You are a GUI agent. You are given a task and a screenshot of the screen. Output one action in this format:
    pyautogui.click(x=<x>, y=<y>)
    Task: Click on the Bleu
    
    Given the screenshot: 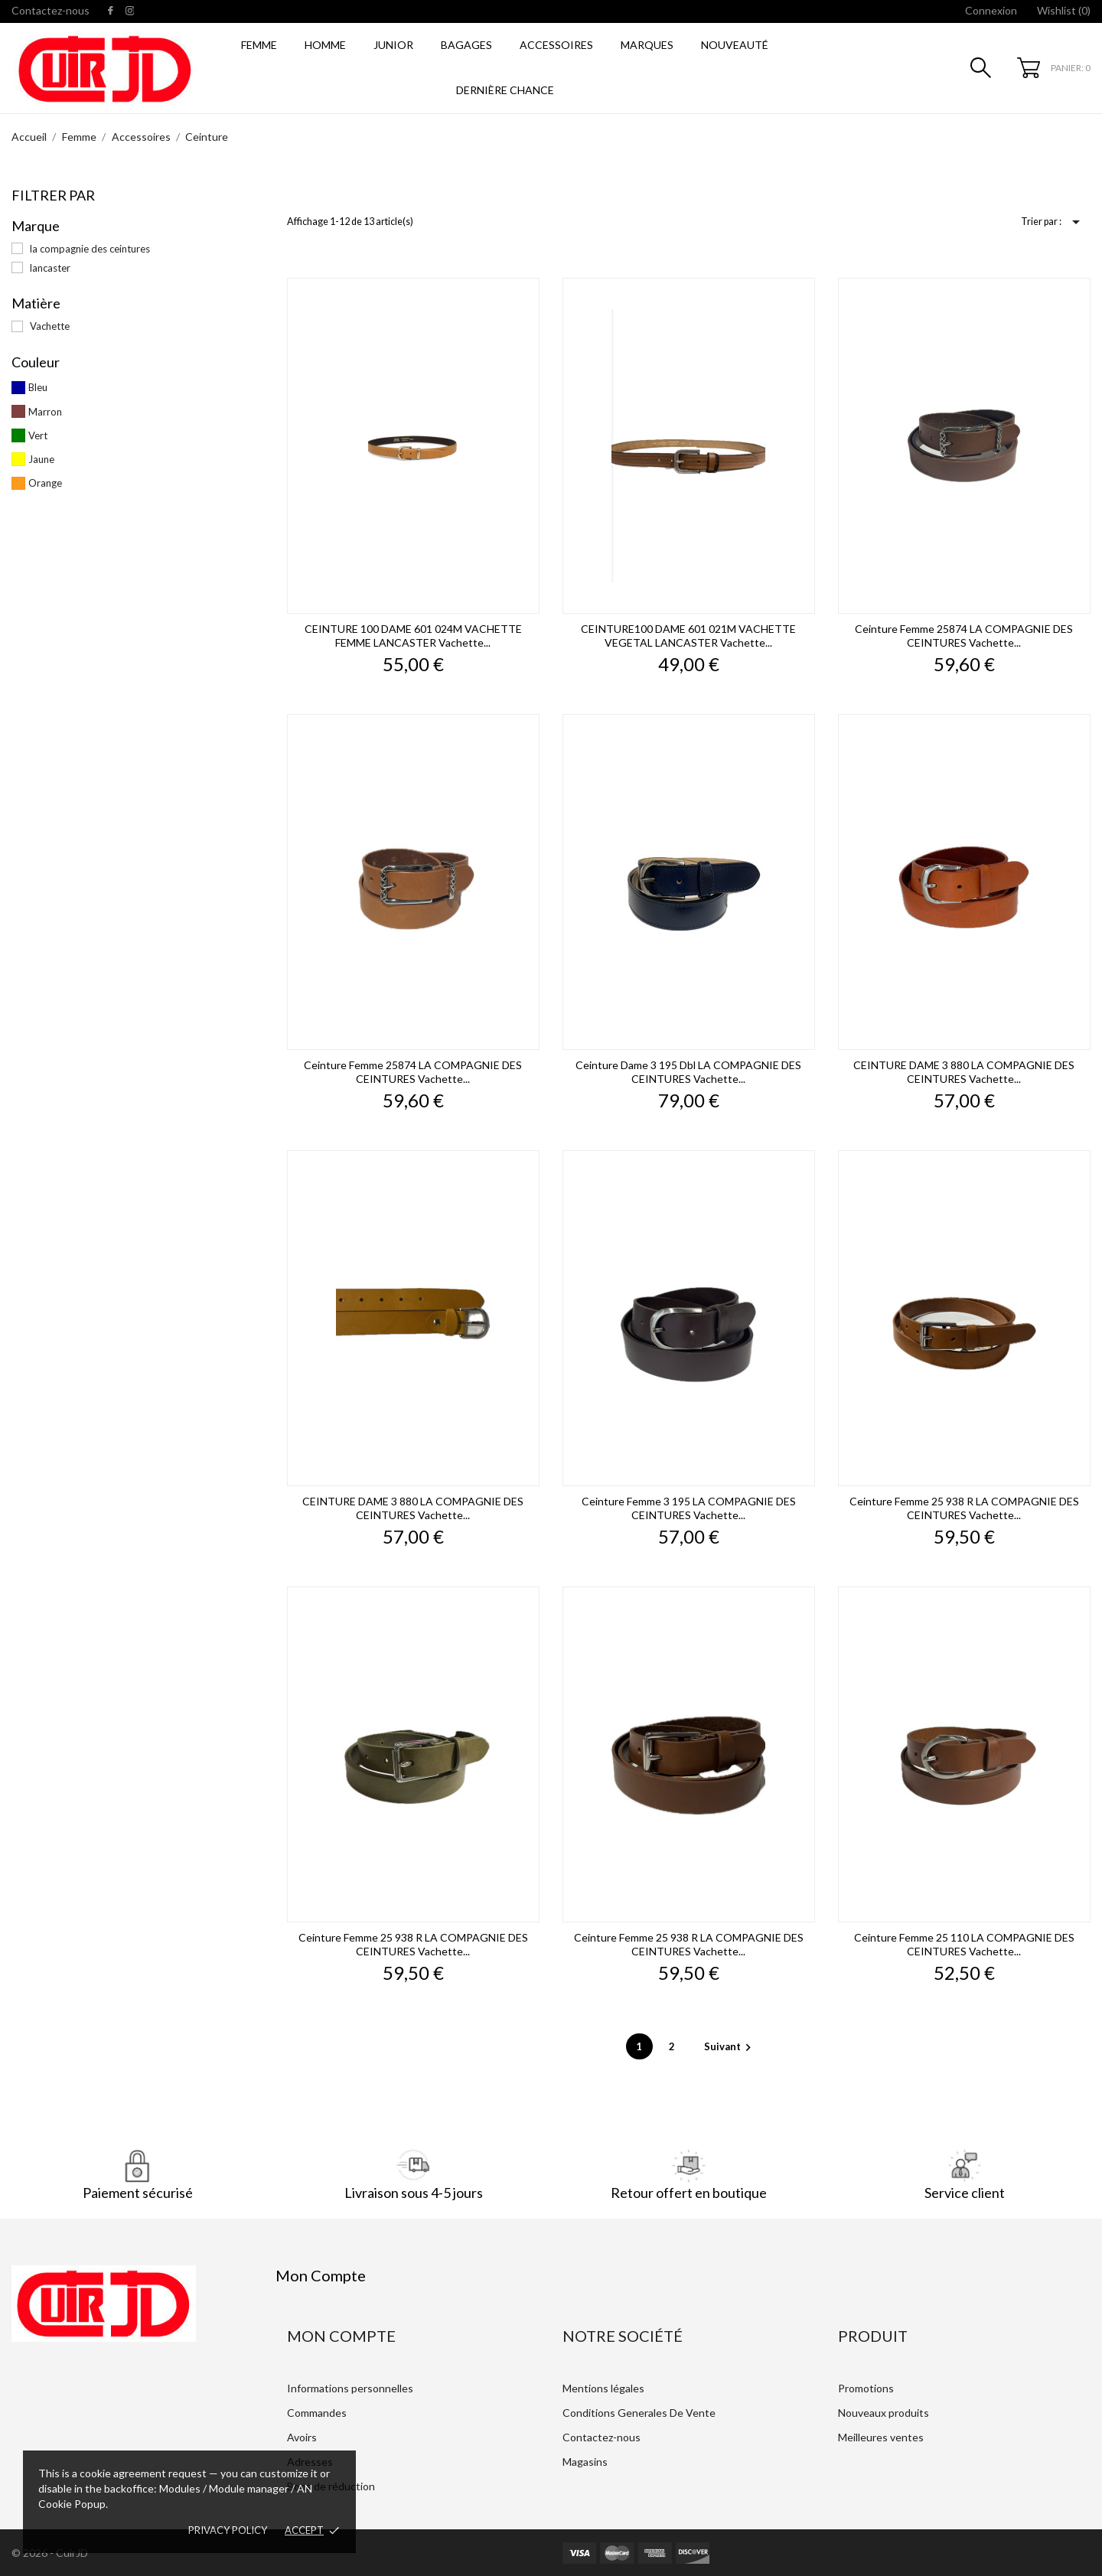 What is the action you would take?
    pyautogui.click(x=37, y=387)
    